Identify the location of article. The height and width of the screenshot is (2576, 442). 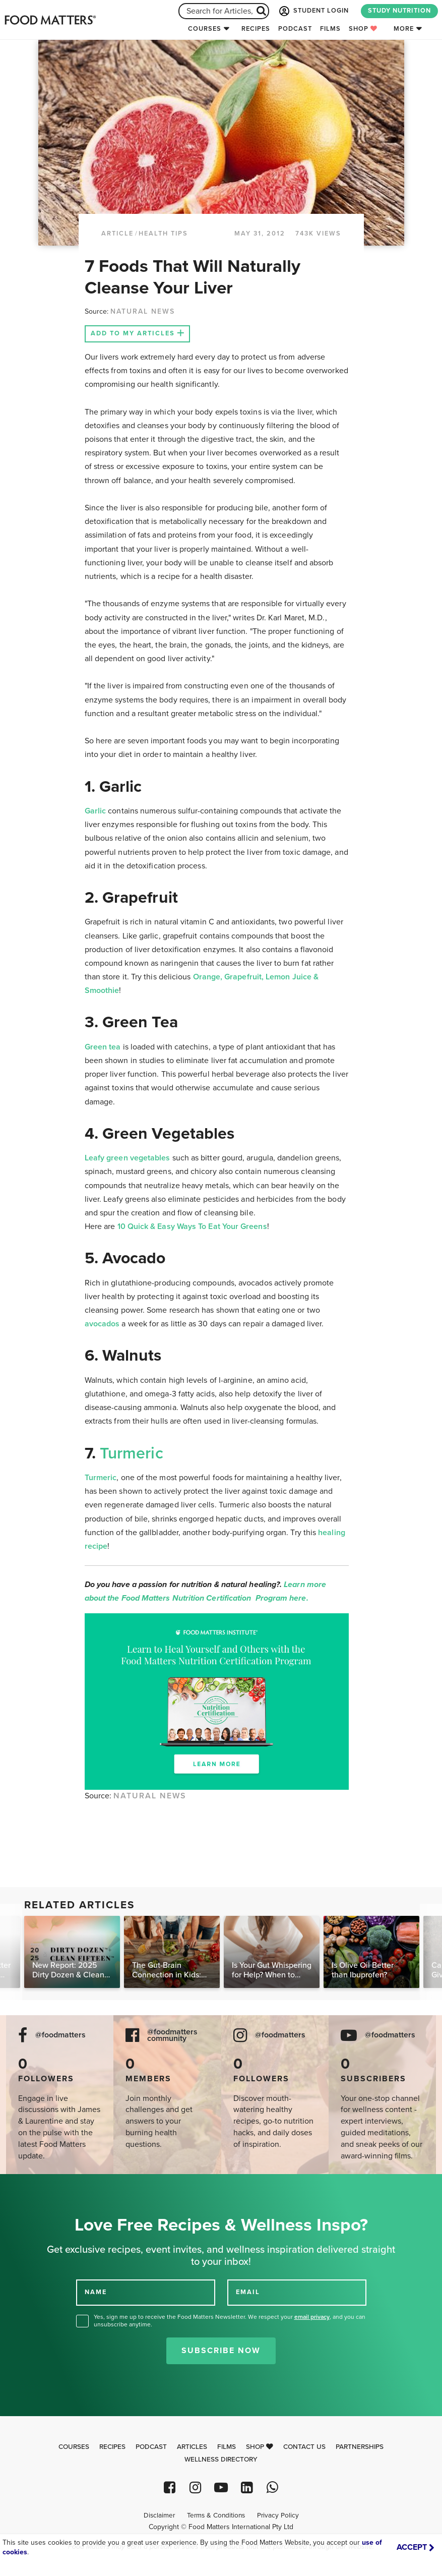
(117, 233).